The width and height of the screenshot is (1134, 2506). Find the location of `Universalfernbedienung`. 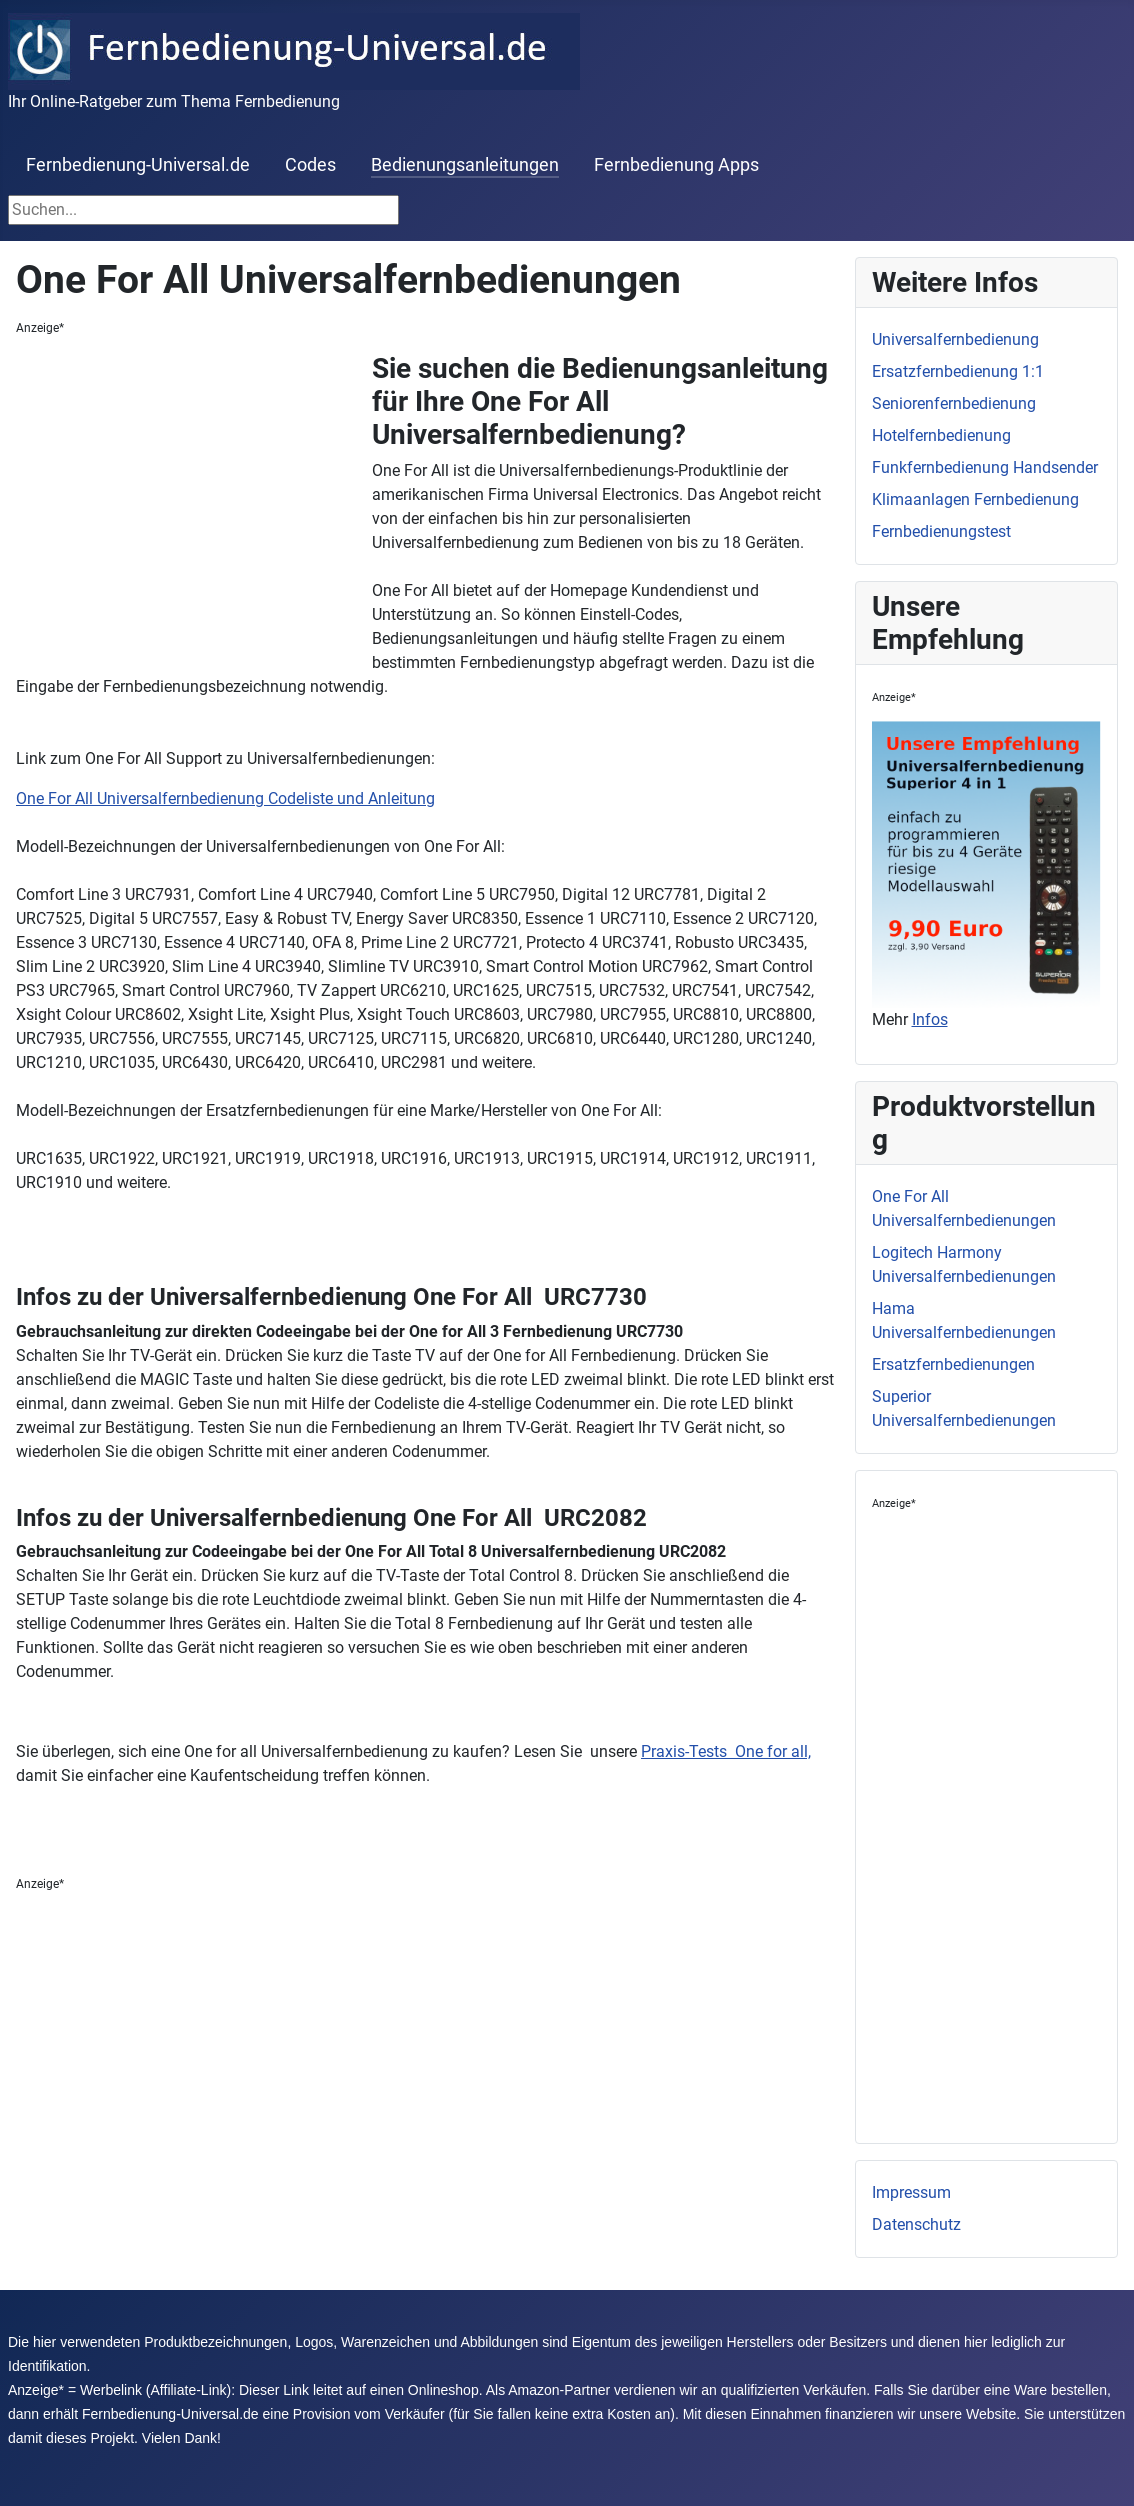

Universalfernbedienung is located at coordinates (955, 339).